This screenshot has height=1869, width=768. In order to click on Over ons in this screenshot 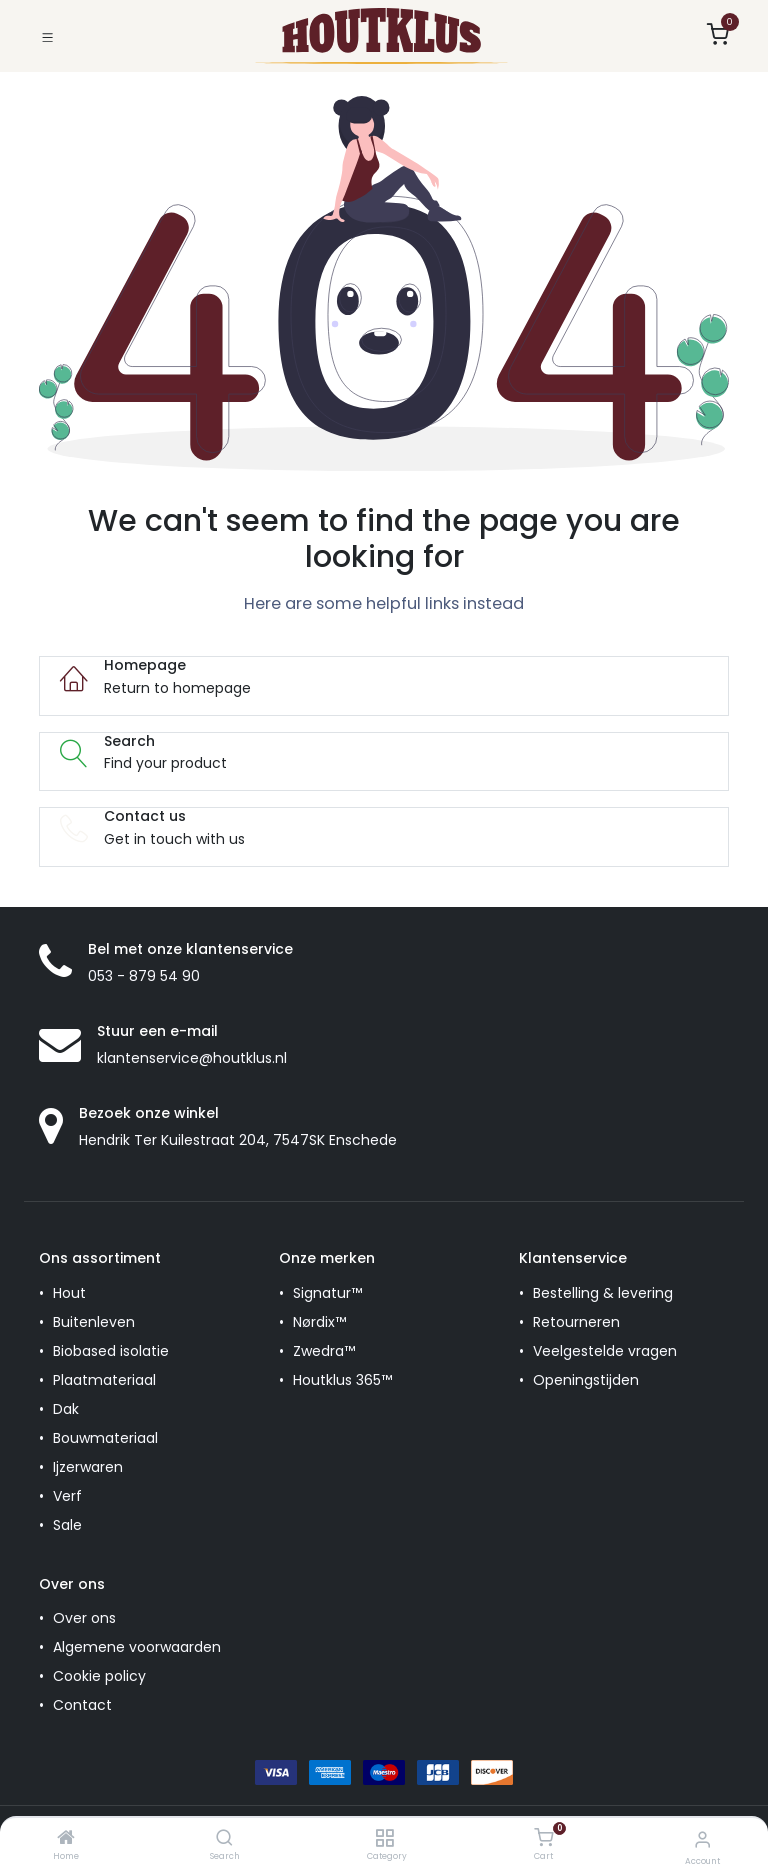, I will do `click(84, 1618)`.